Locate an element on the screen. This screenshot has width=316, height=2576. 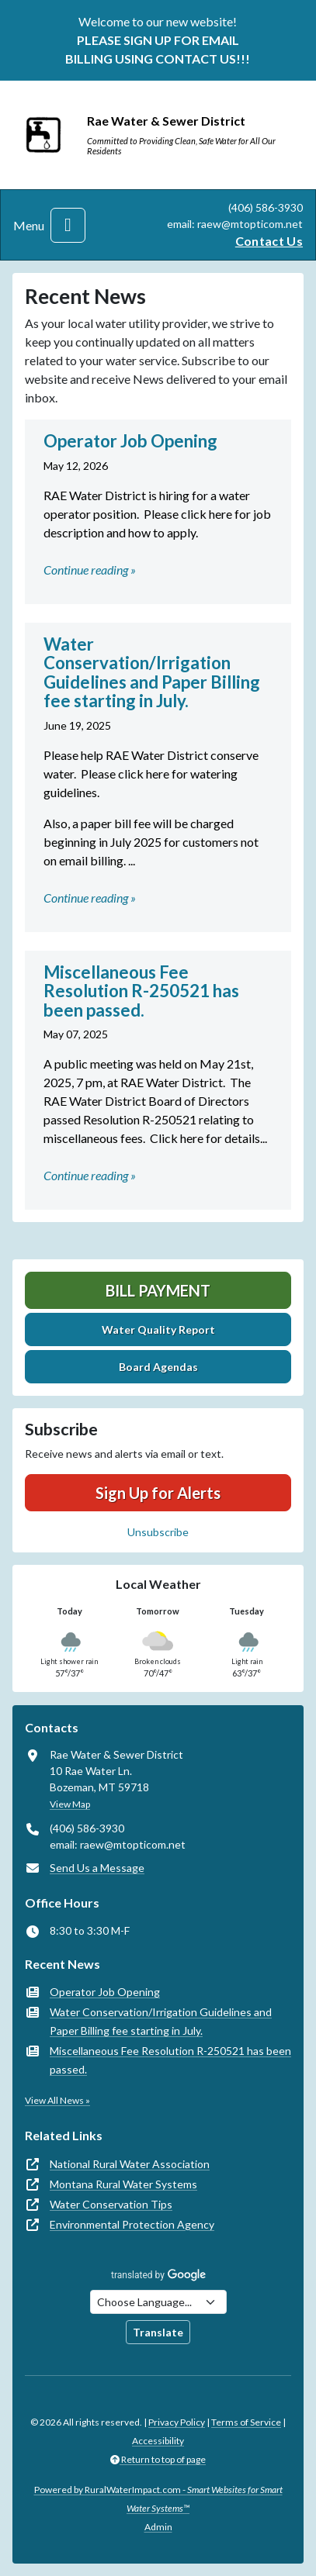
Montana Rural Water Systems is located at coordinates (123, 2184).